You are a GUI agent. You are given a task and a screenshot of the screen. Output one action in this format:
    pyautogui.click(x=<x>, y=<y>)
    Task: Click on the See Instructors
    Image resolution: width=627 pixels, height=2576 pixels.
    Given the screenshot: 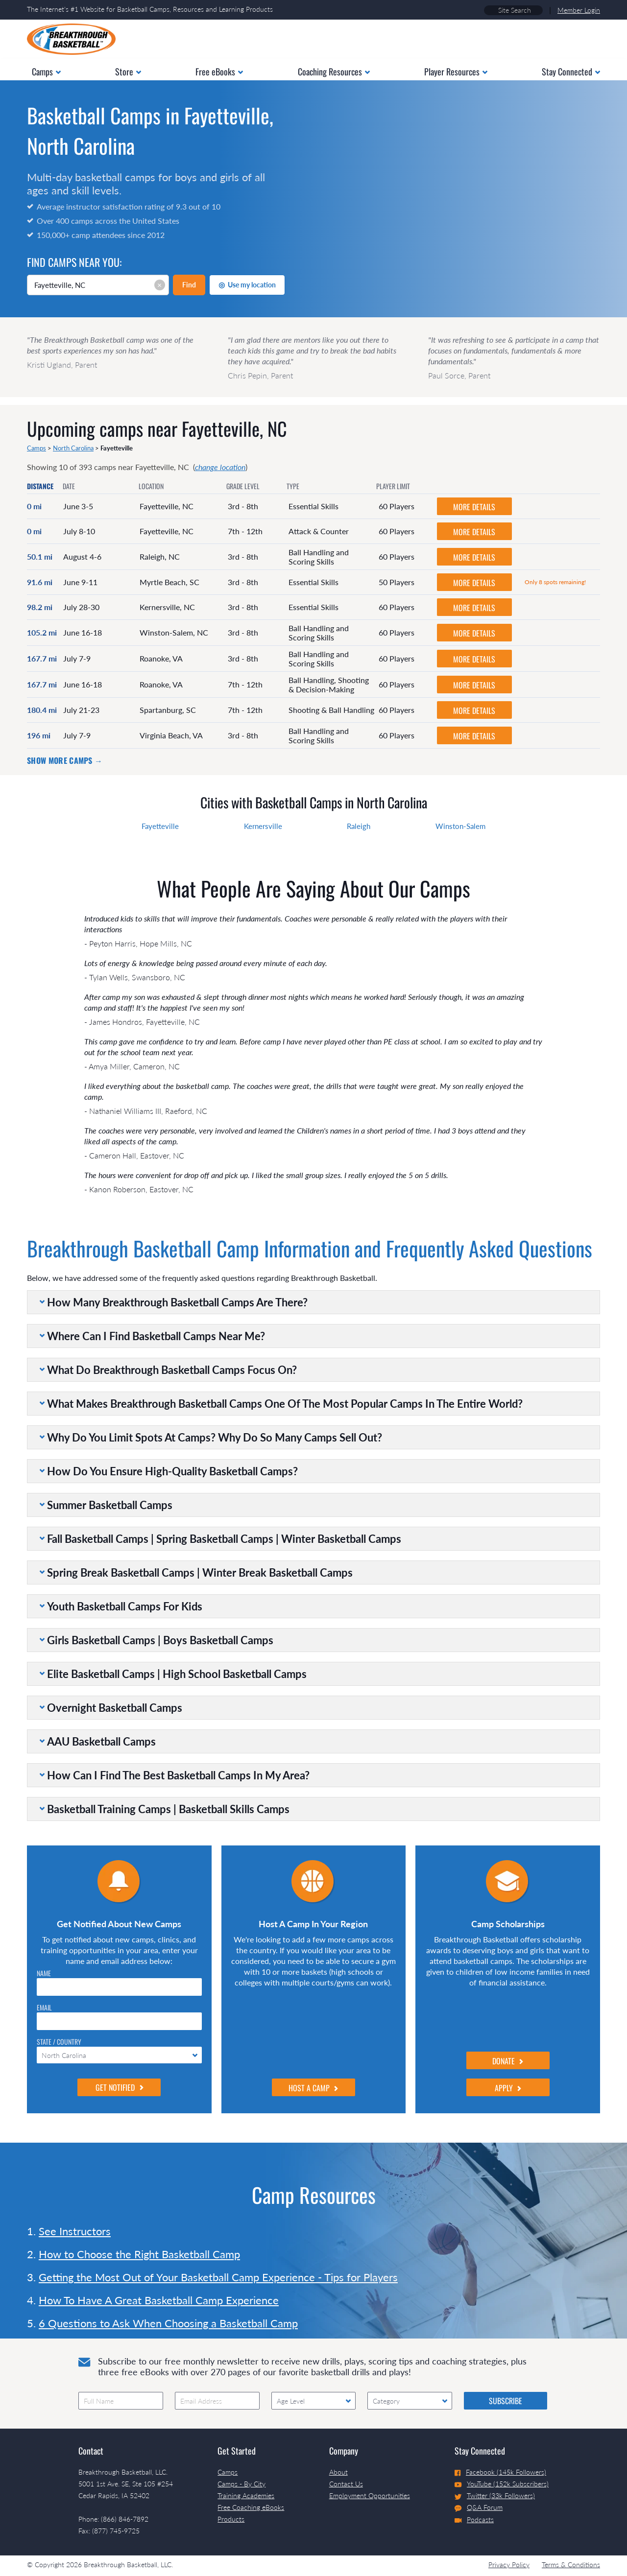 What is the action you would take?
    pyautogui.click(x=75, y=2231)
    